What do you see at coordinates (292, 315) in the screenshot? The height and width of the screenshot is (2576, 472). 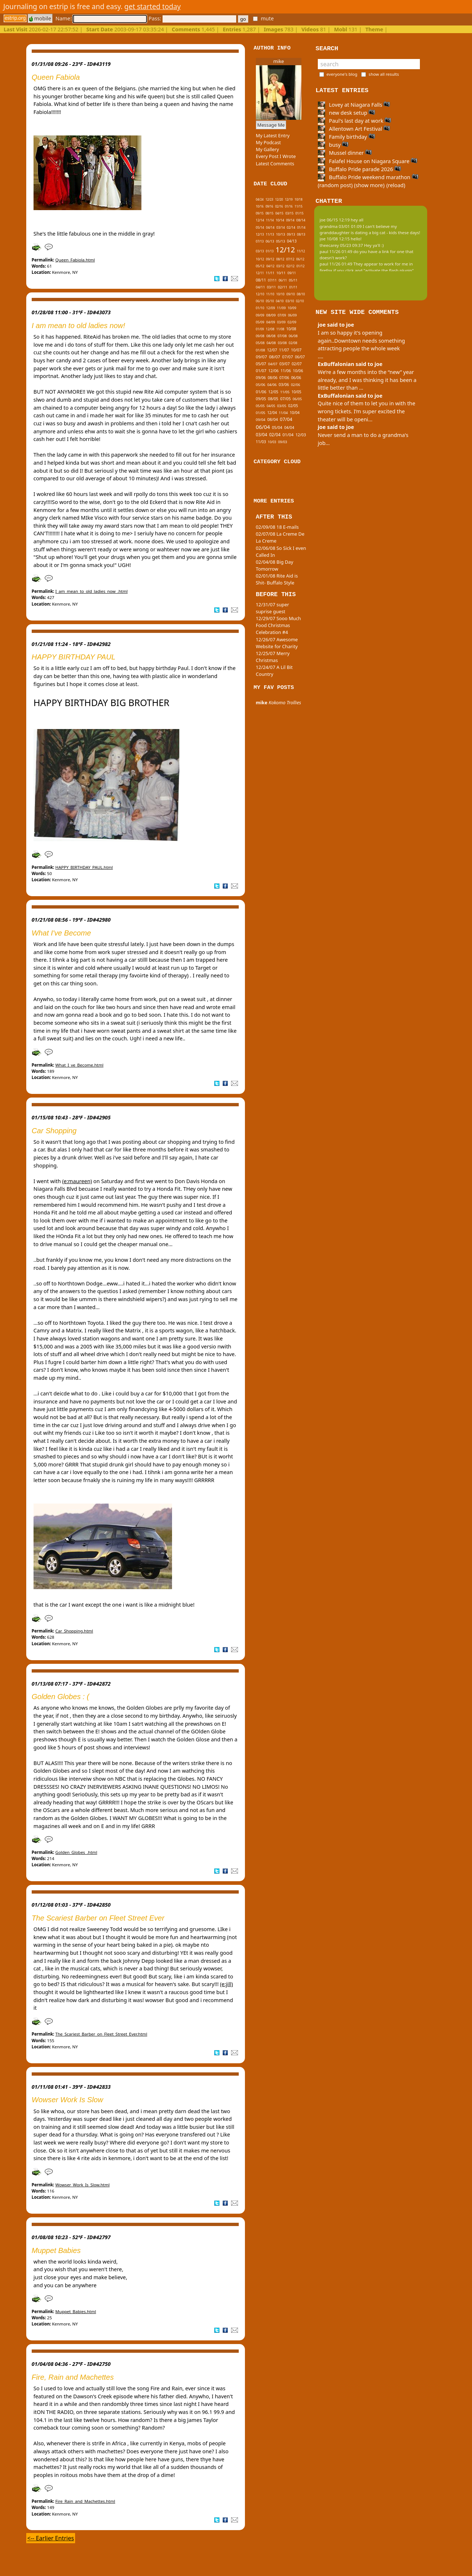 I see `06/09` at bounding box center [292, 315].